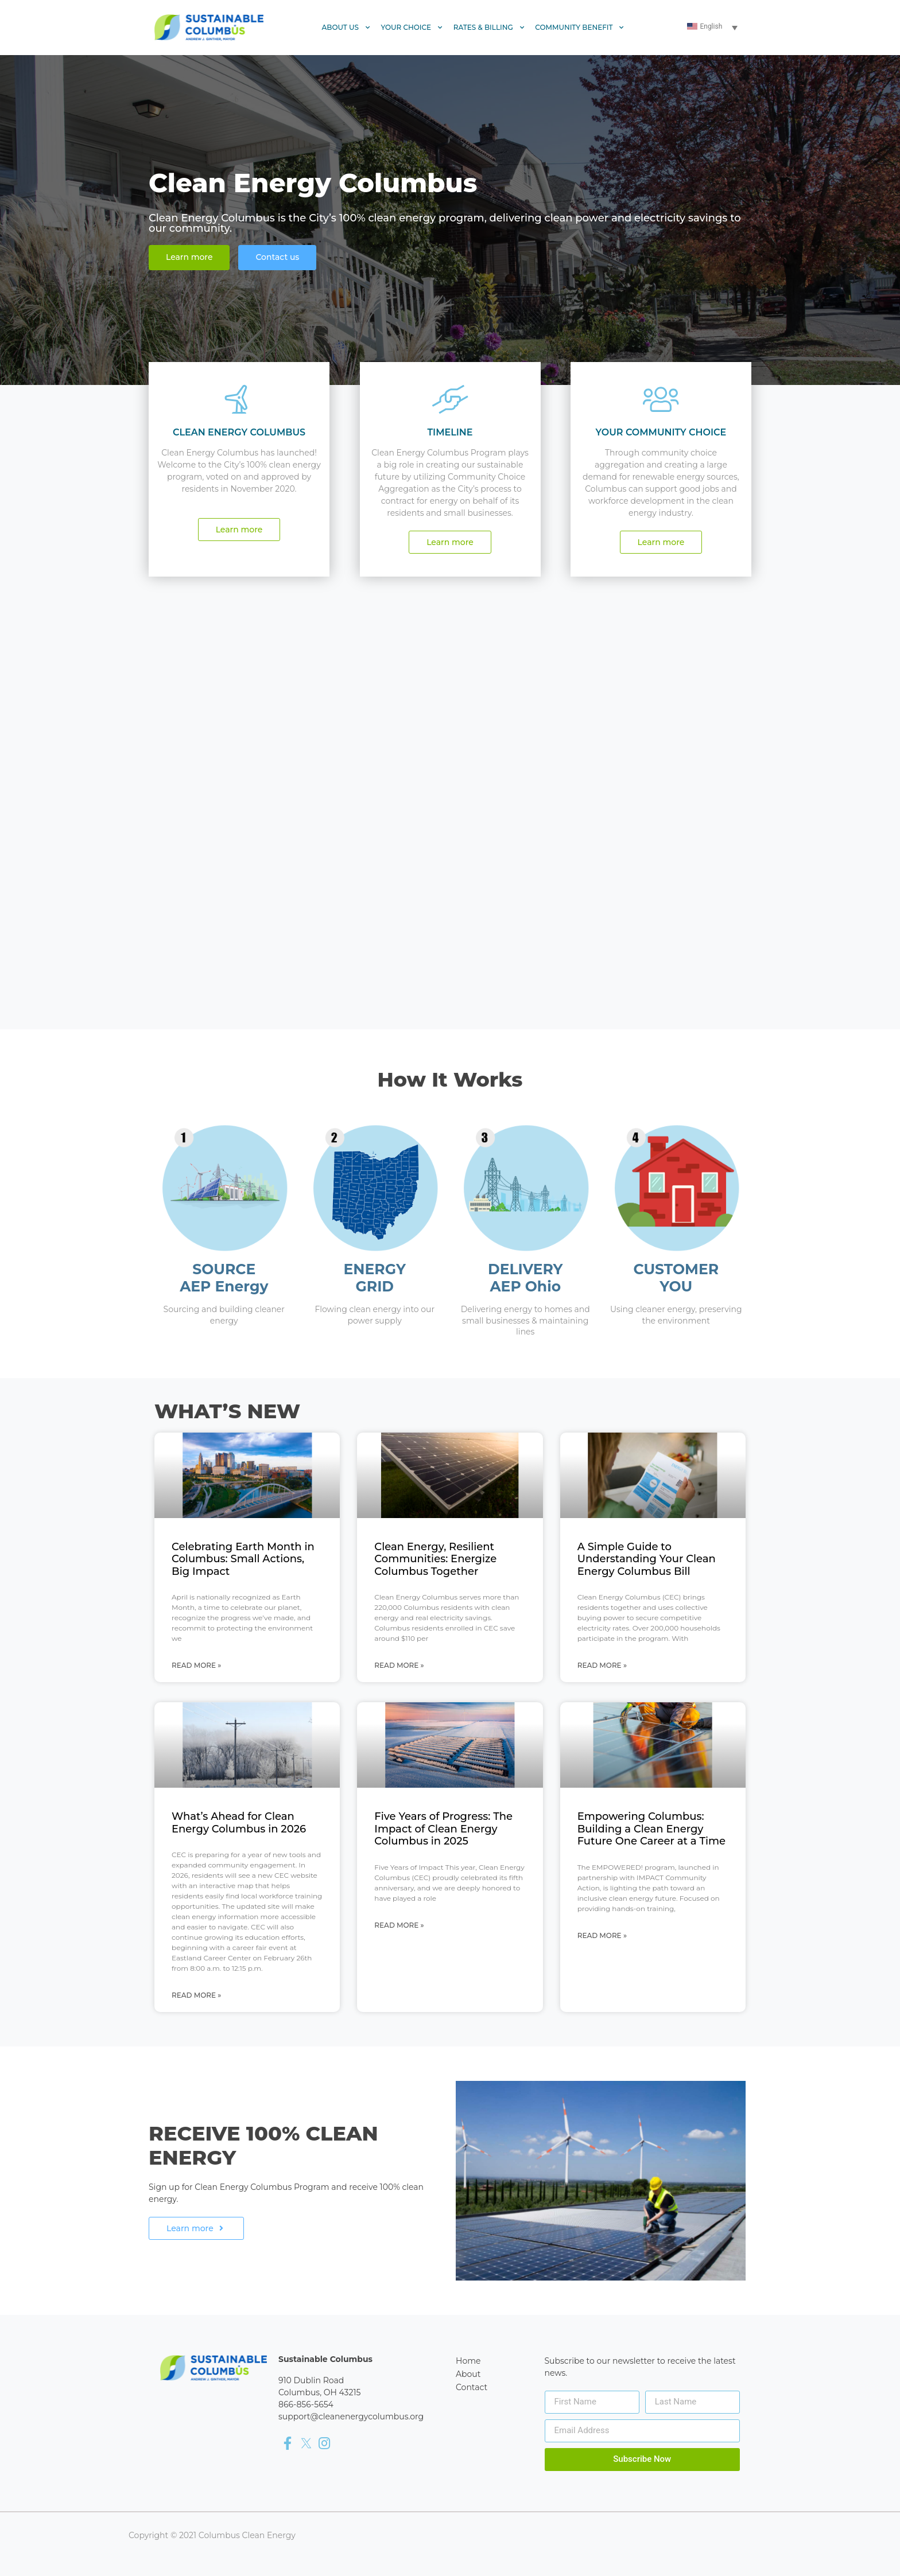  Describe the element at coordinates (443, 1828) in the screenshot. I see `Five Years of Progress: The Impact of Clean Energy Columbus in 2025` at that location.